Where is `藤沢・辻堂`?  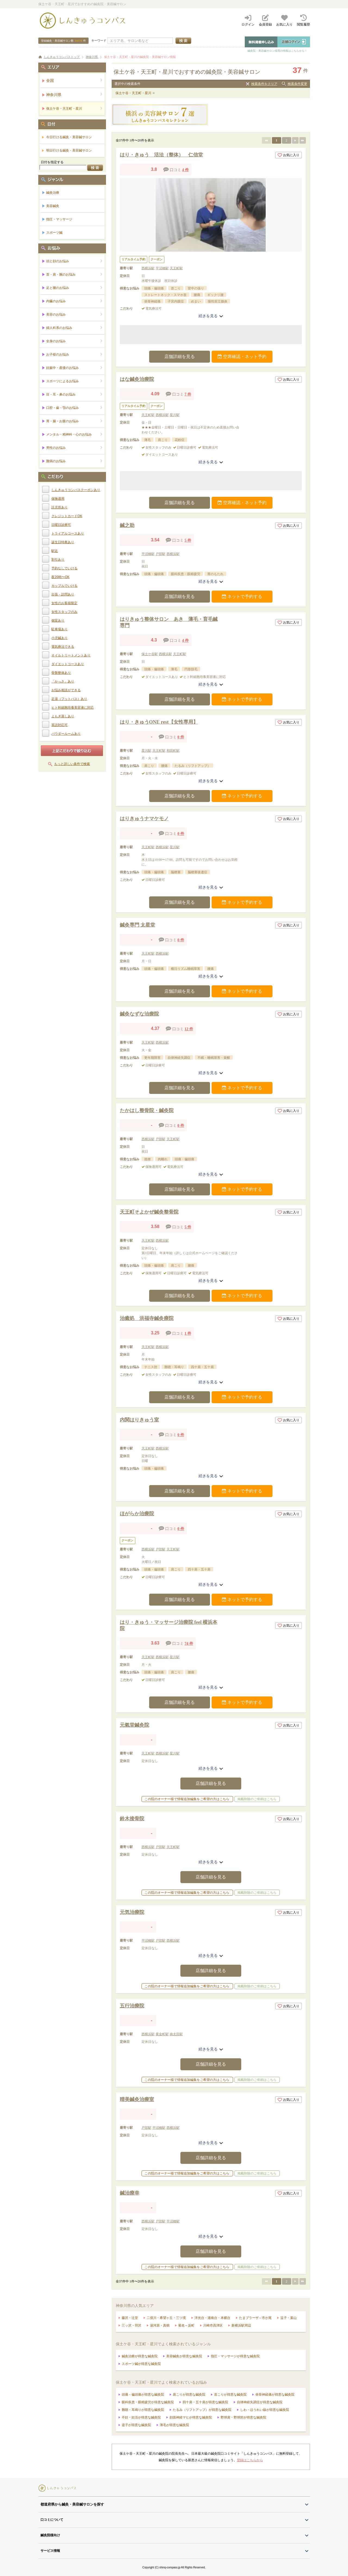
藤沢・辻堂 is located at coordinates (130, 2318).